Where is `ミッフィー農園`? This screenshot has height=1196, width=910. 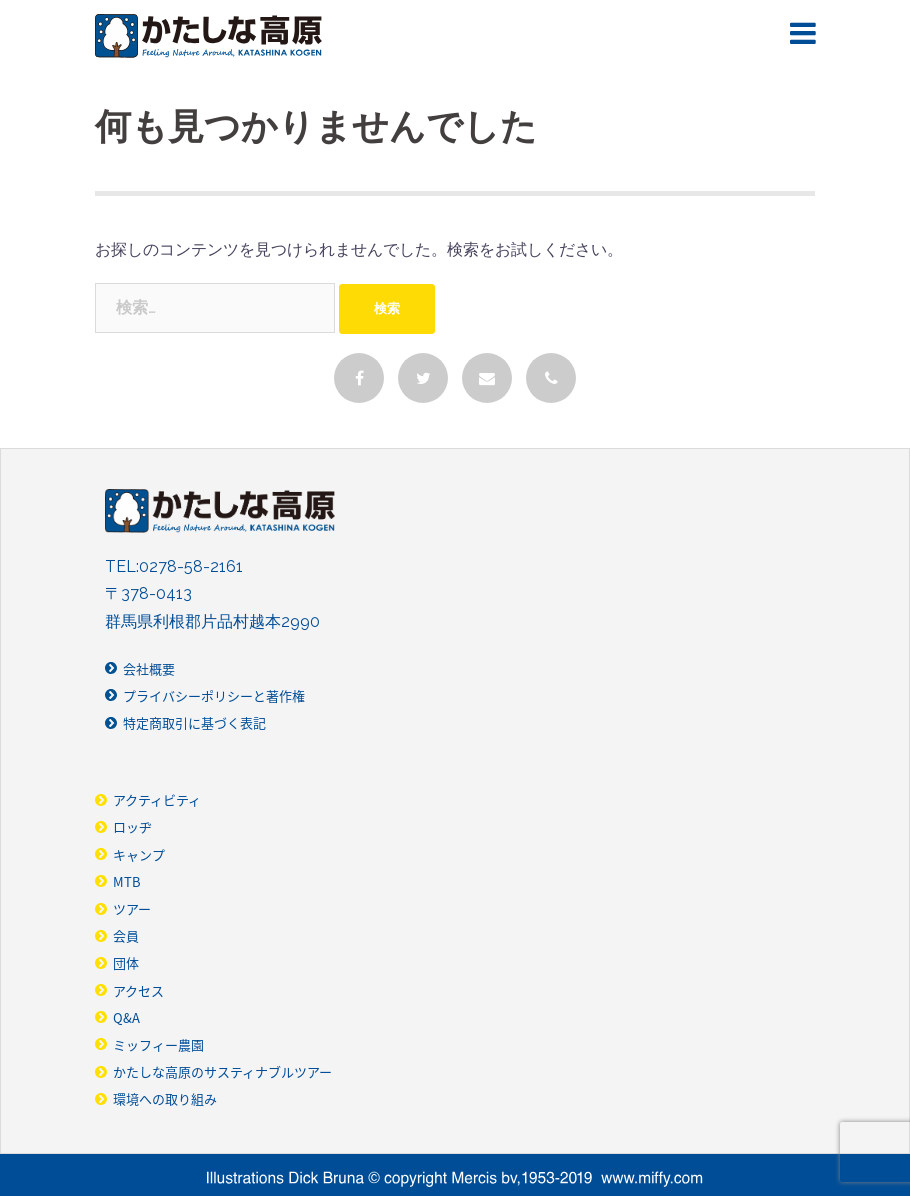 ミッフィー農園 is located at coordinates (158, 1044).